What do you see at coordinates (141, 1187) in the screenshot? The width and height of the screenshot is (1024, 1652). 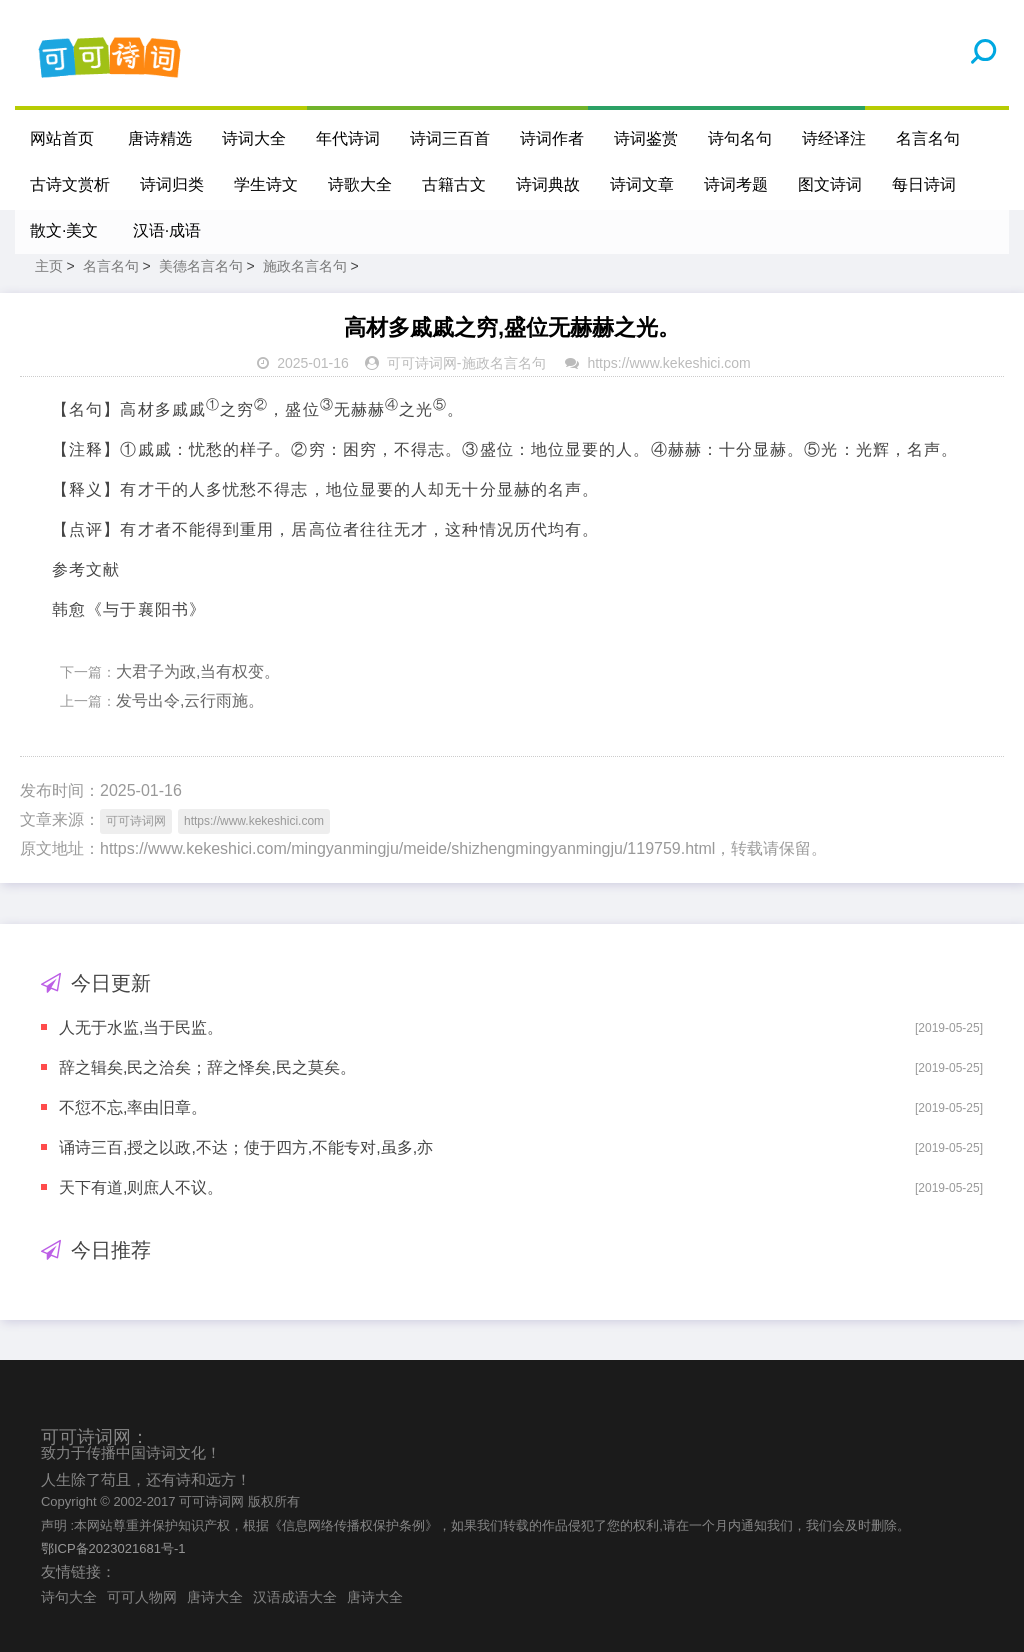 I see `天下有道,则庶人不议。` at bounding box center [141, 1187].